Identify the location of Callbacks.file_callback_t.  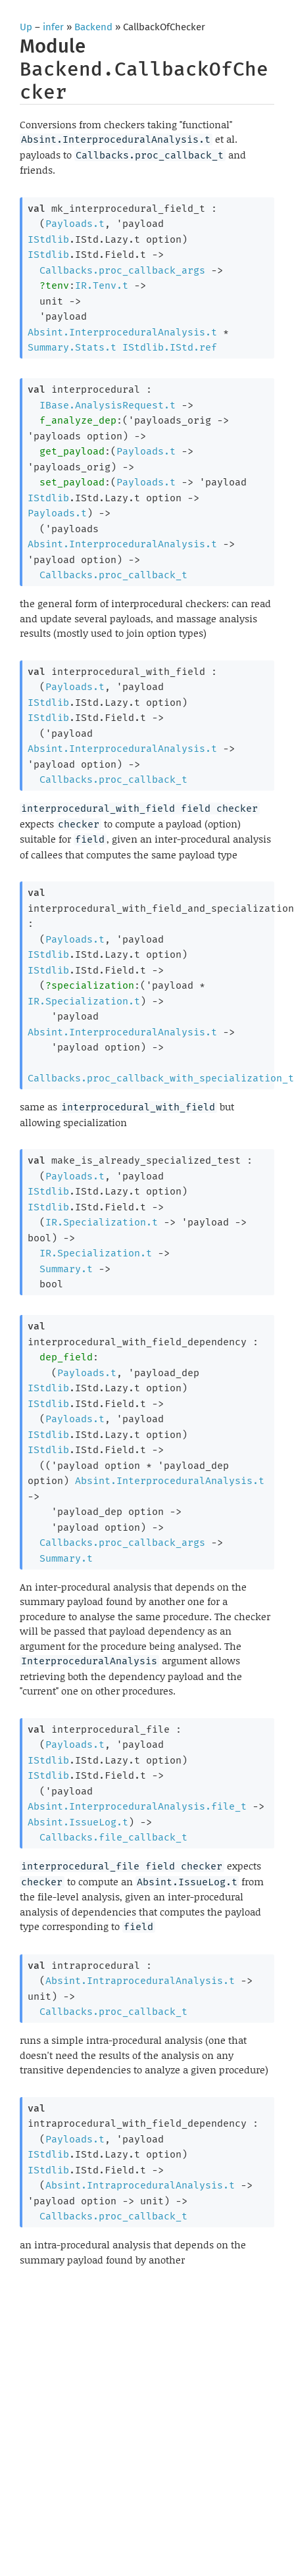
(113, 1837).